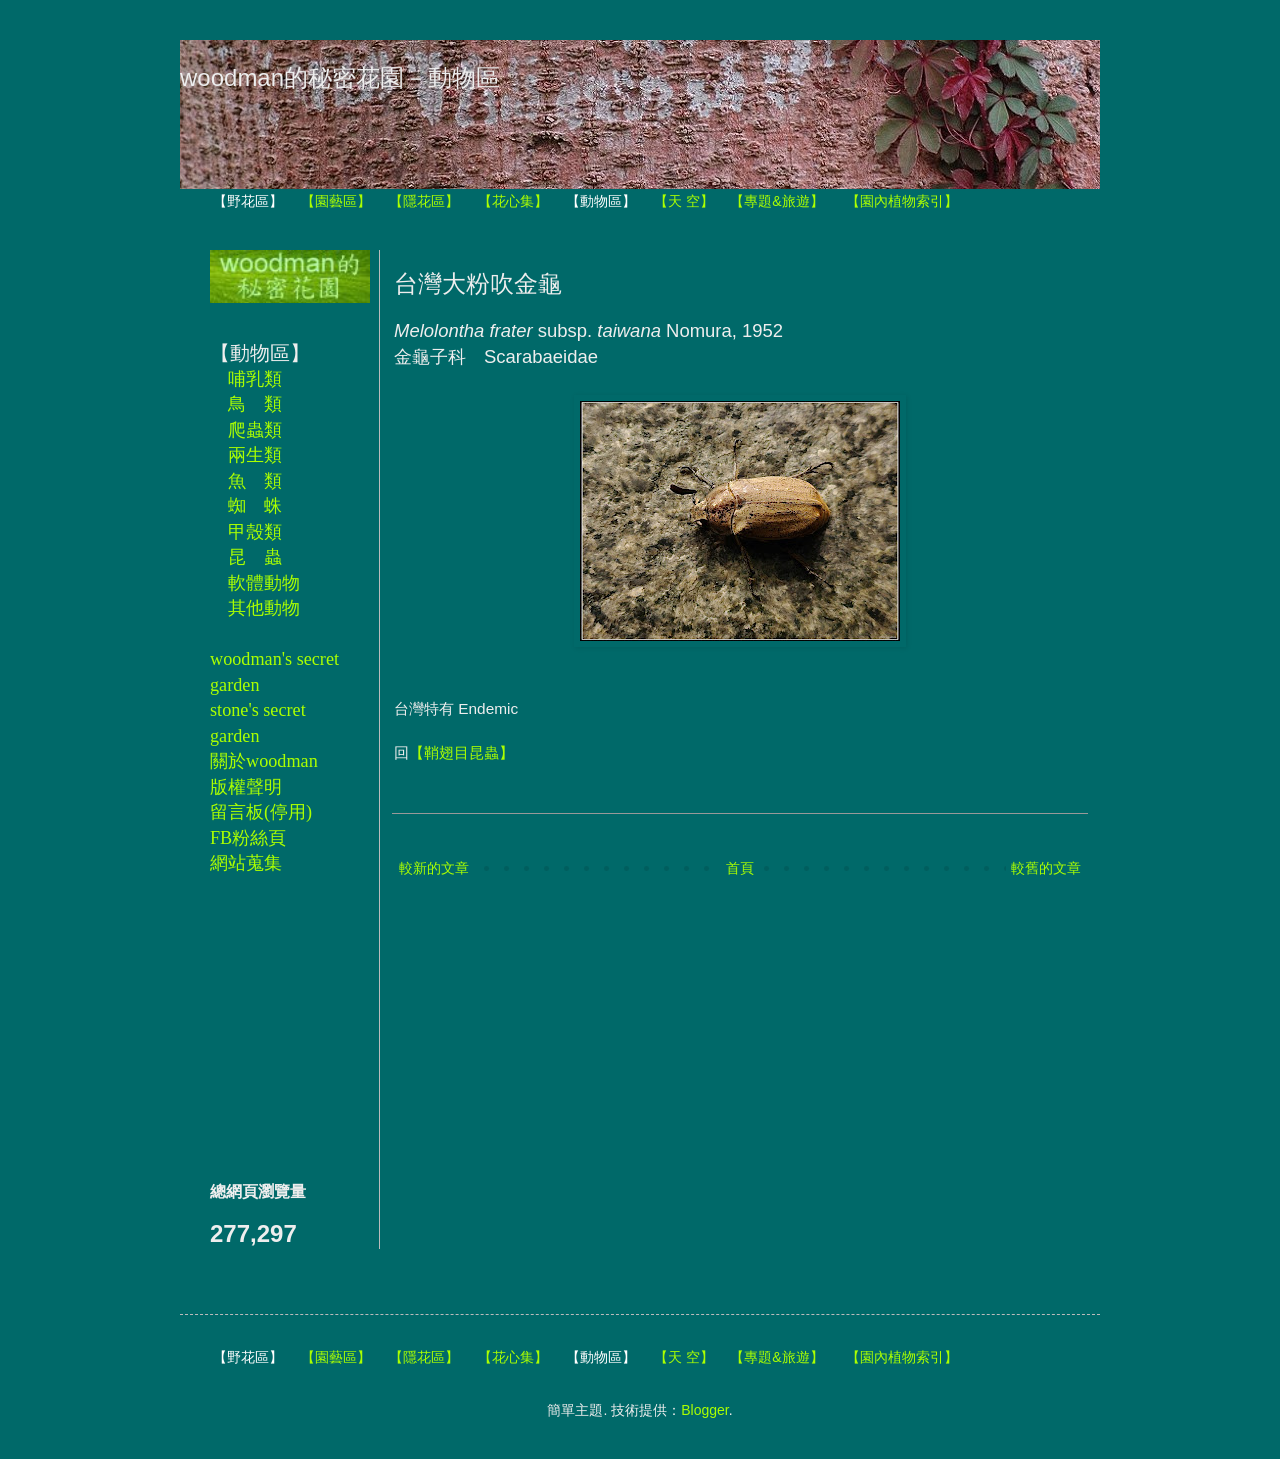  Describe the element at coordinates (902, 201) in the screenshot. I see `【園內植物索引】` at that location.